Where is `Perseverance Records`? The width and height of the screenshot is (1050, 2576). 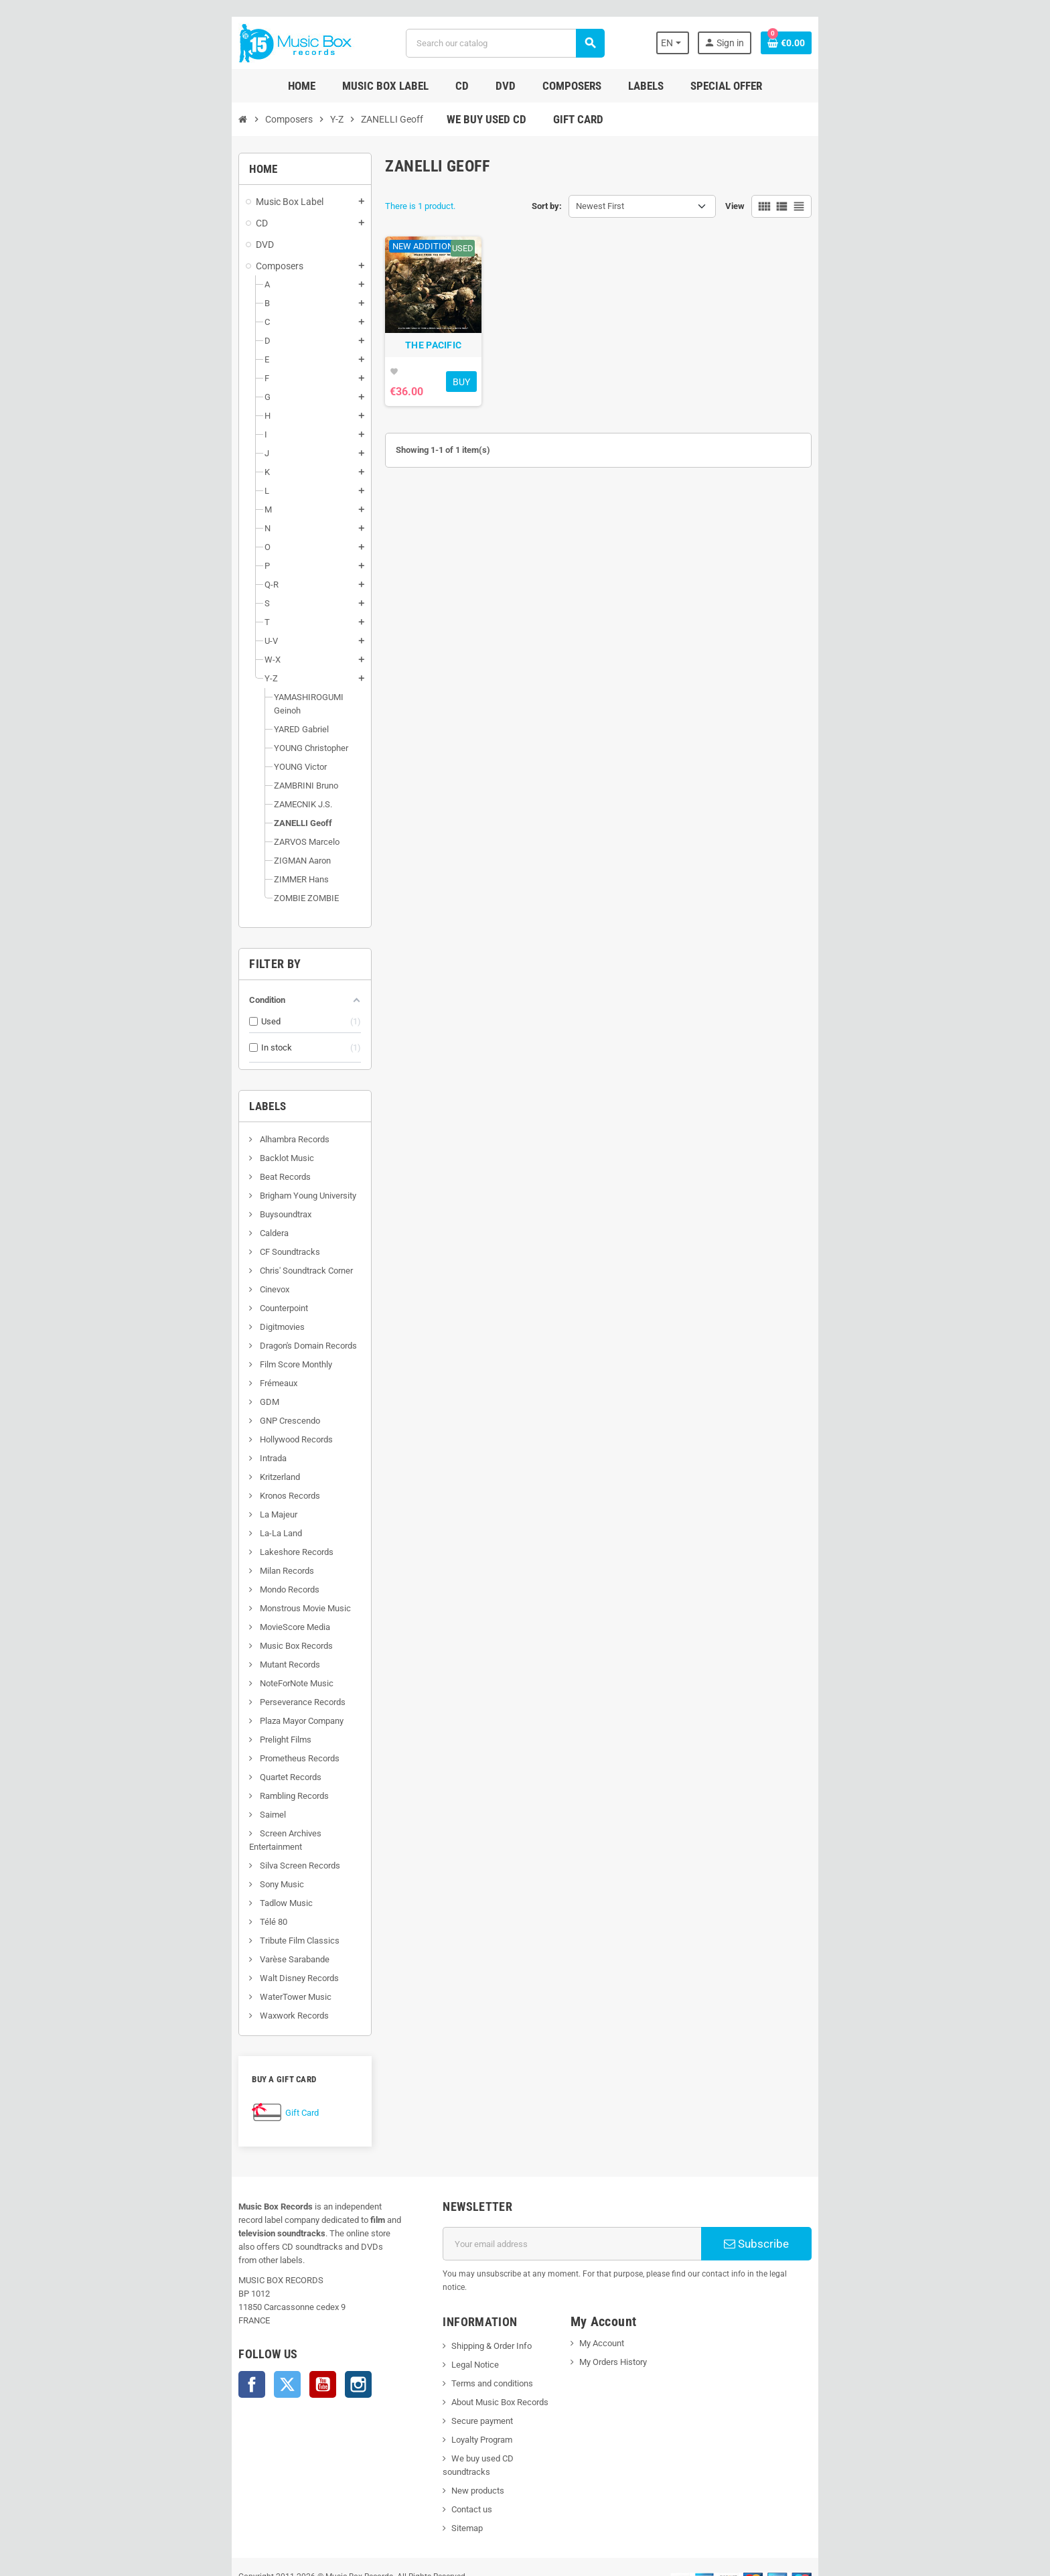
Perseverance Records is located at coordinates (193, 1689).